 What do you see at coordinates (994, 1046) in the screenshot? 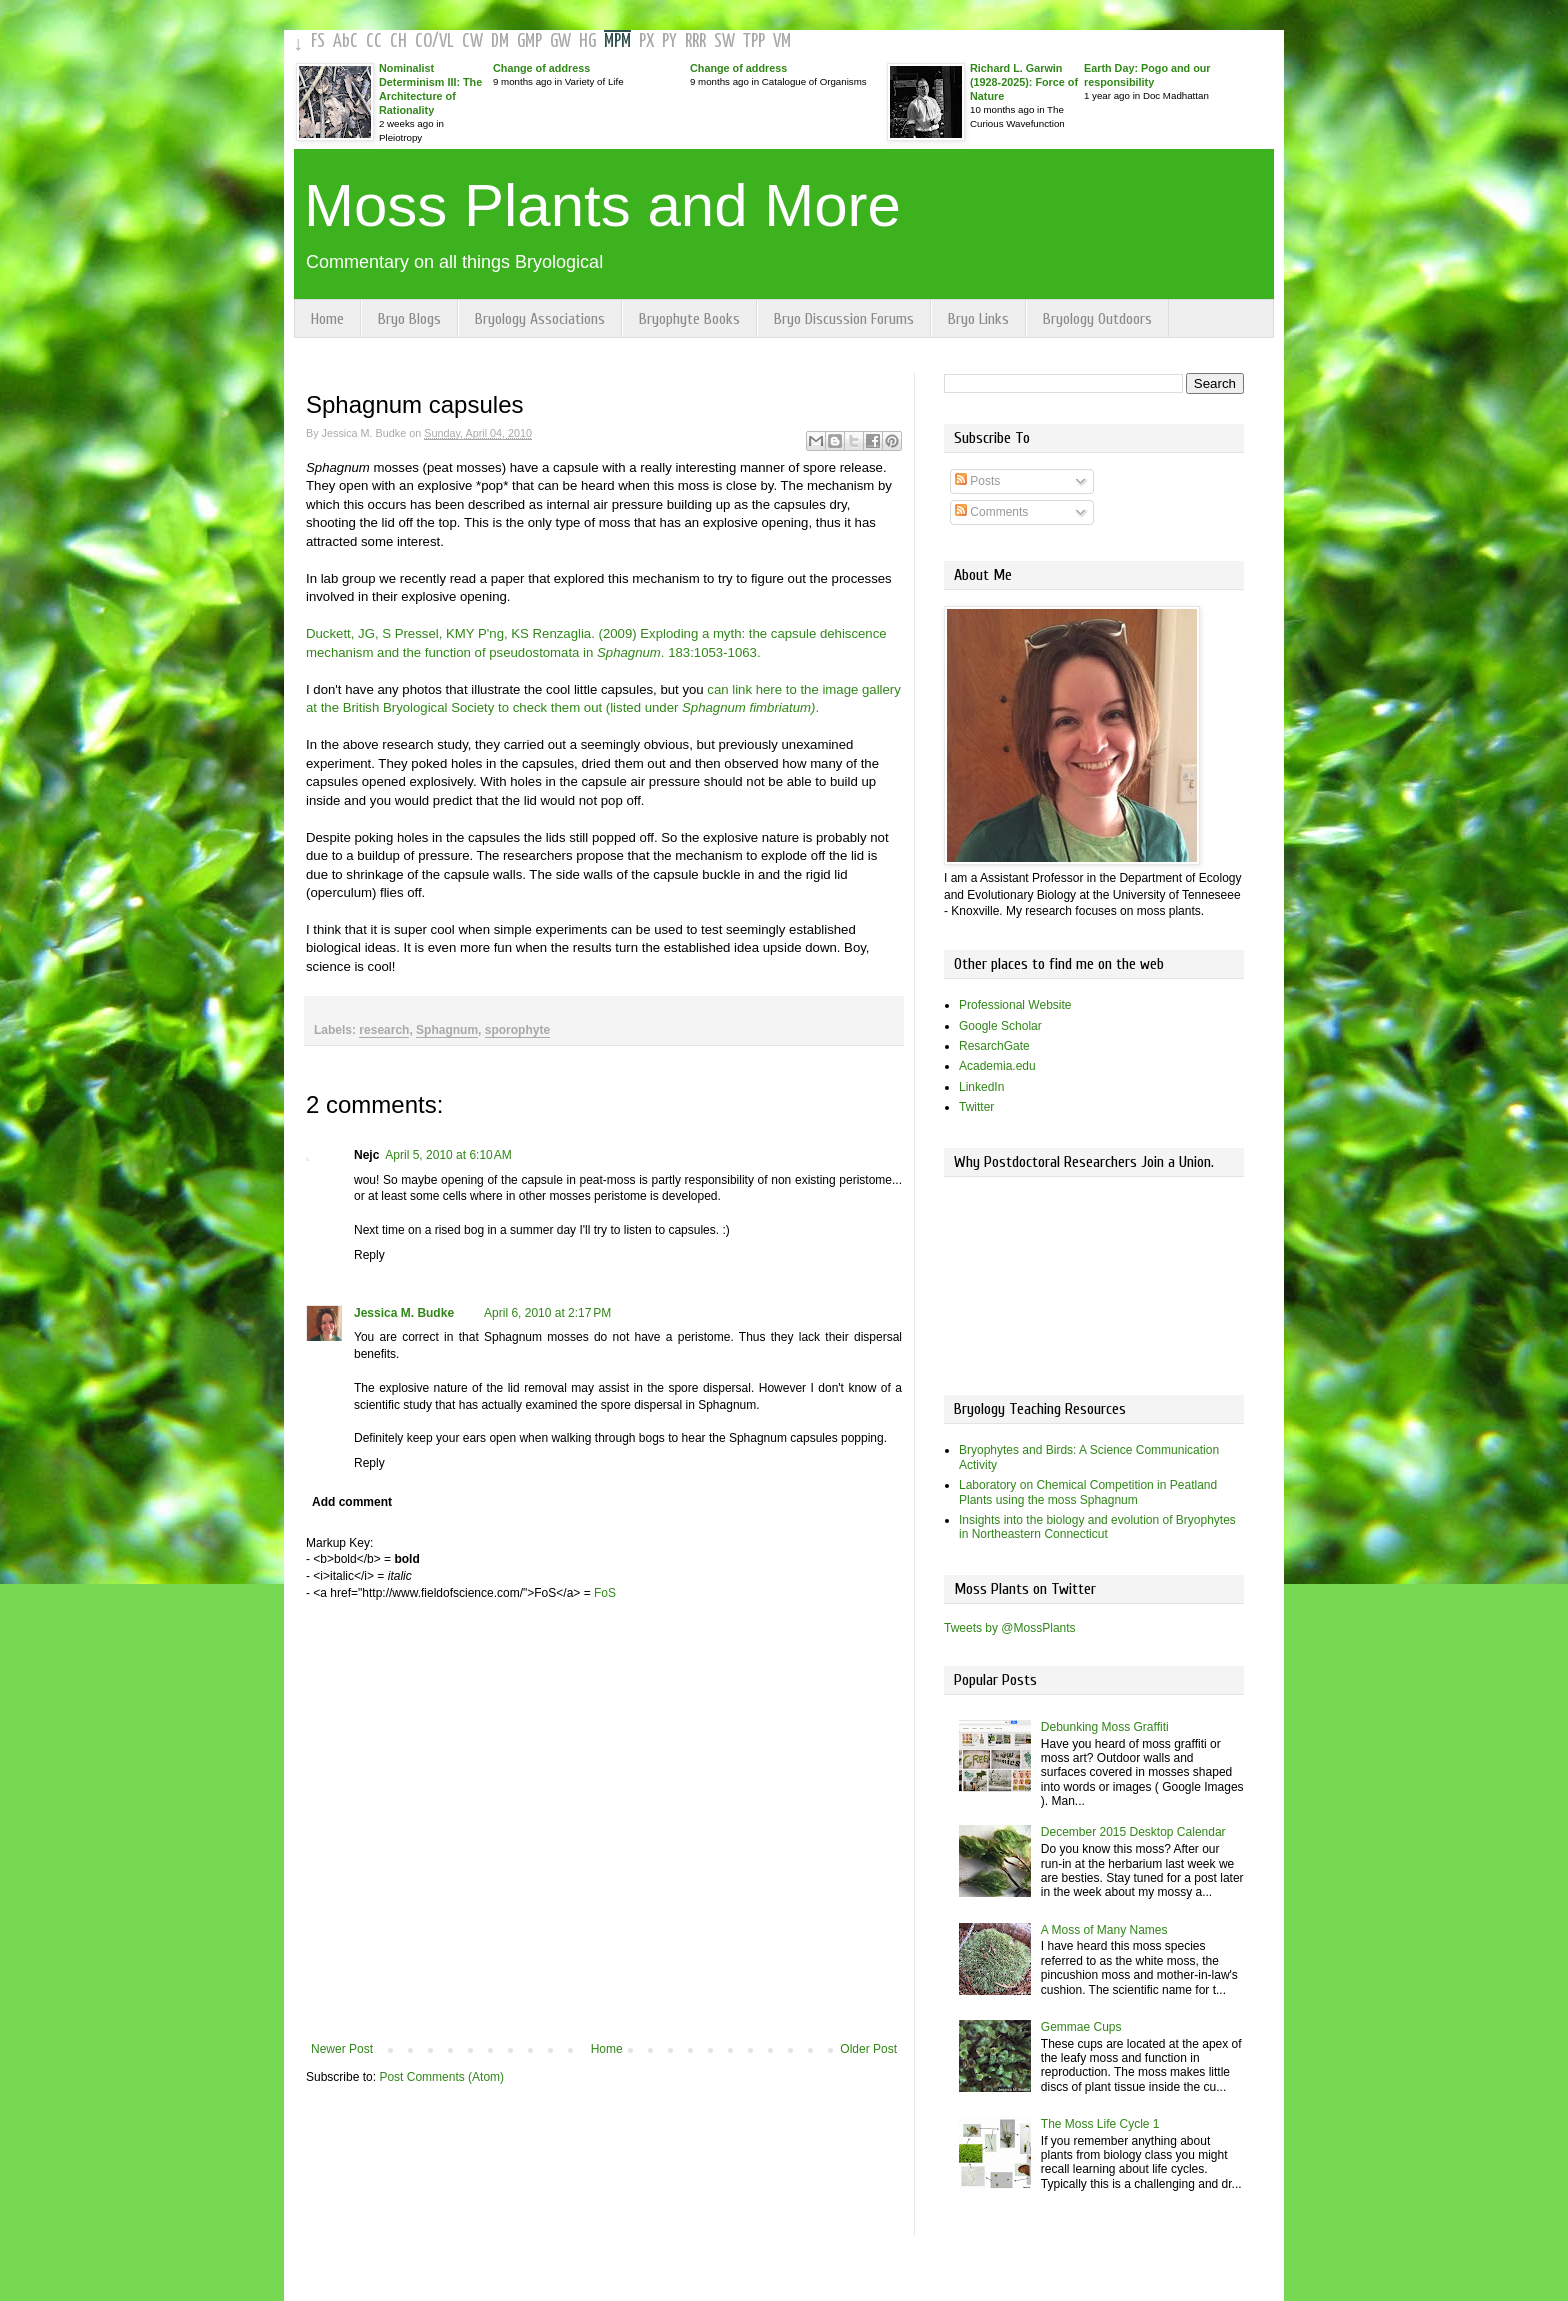
I see `ResarchGate` at bounding box center [994, 1046].